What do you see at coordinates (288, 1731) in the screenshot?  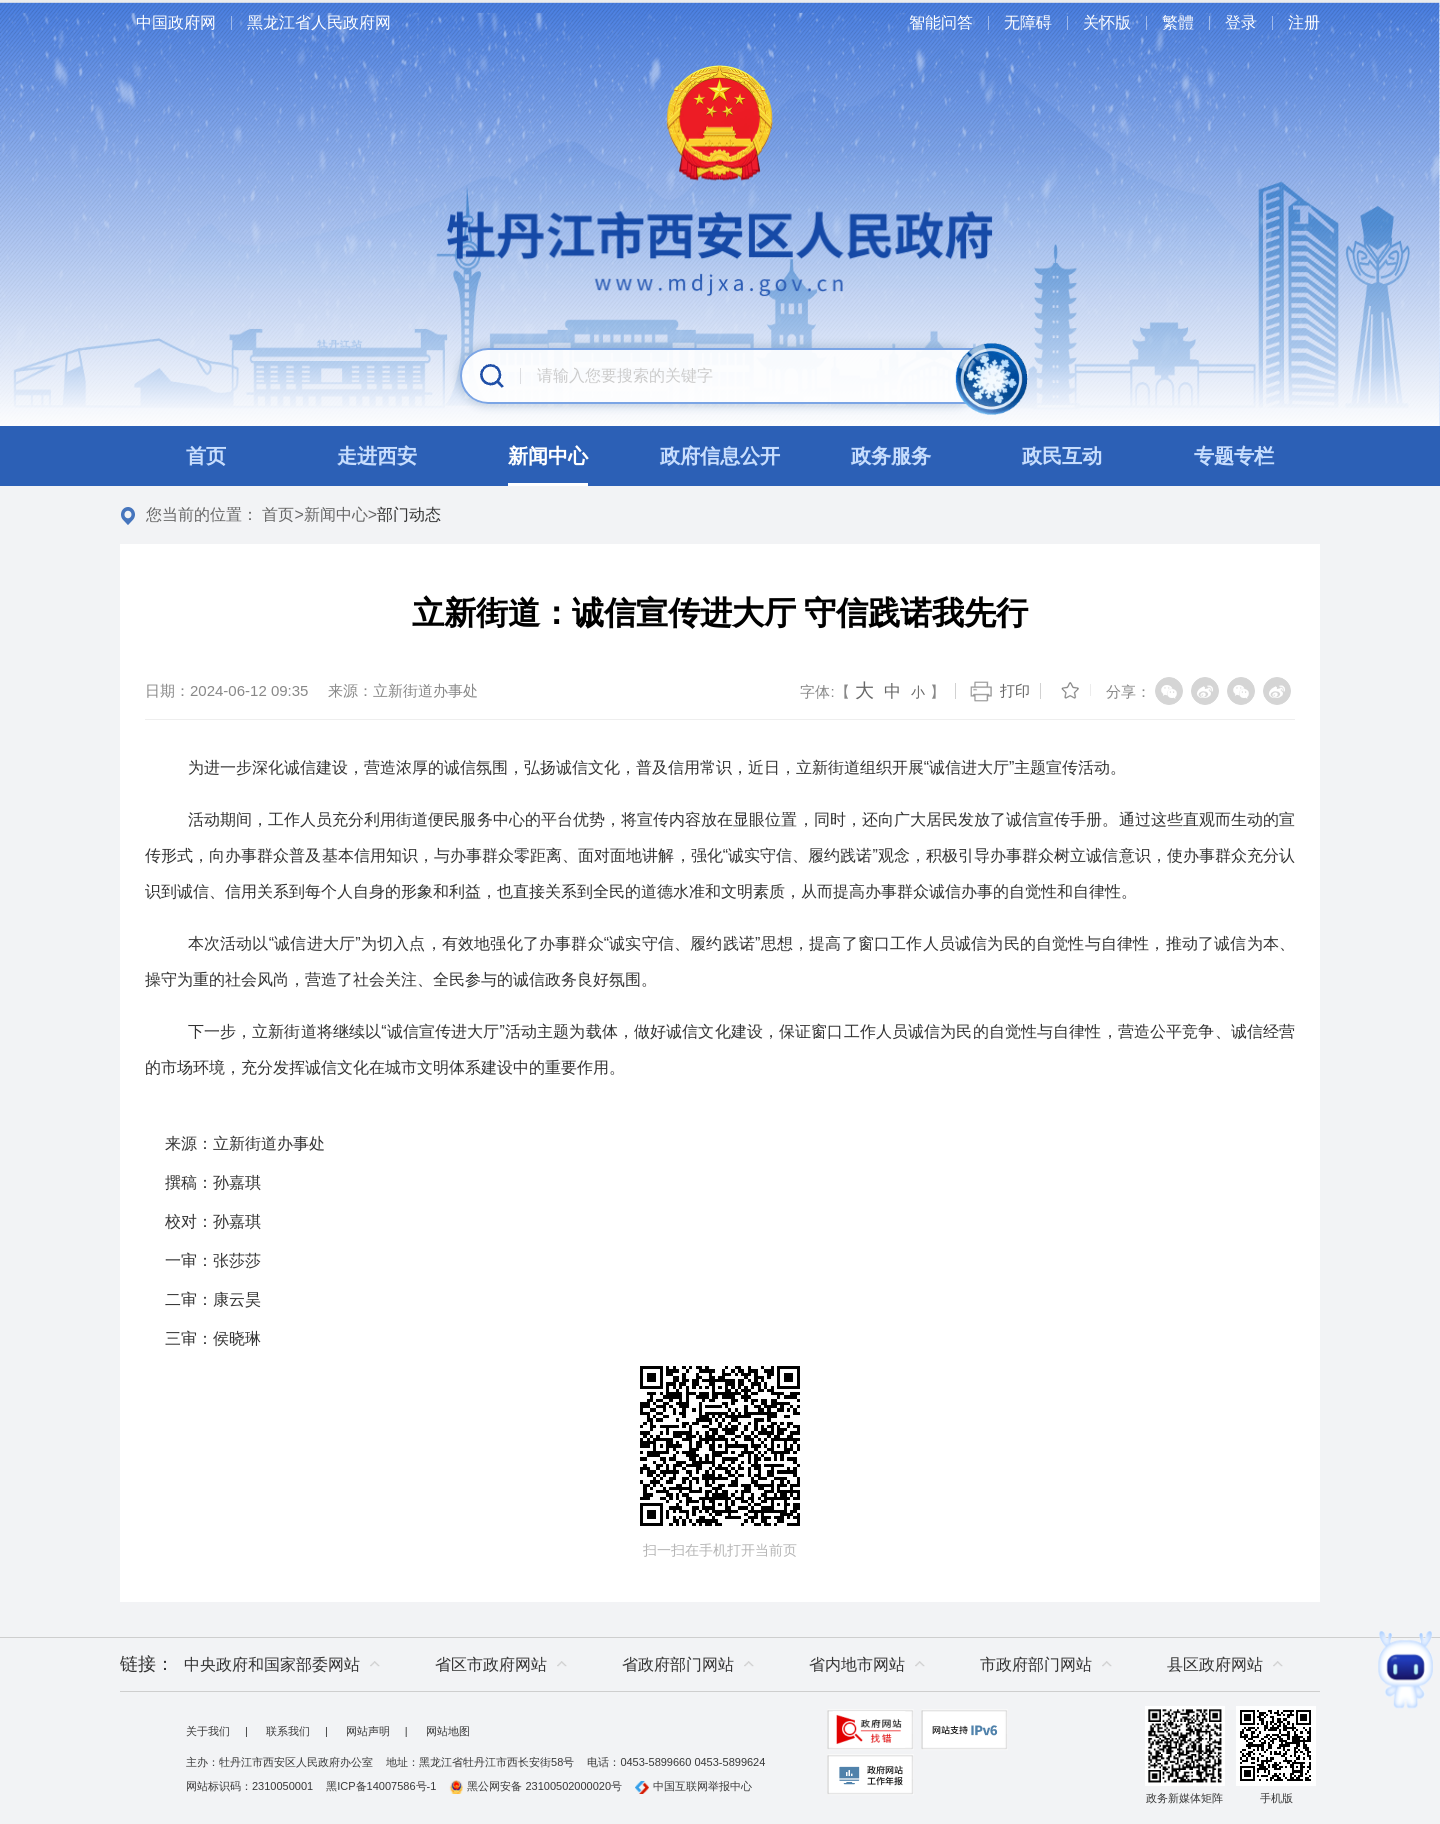 I see `联系我们` at bounding box center [288, 1731].